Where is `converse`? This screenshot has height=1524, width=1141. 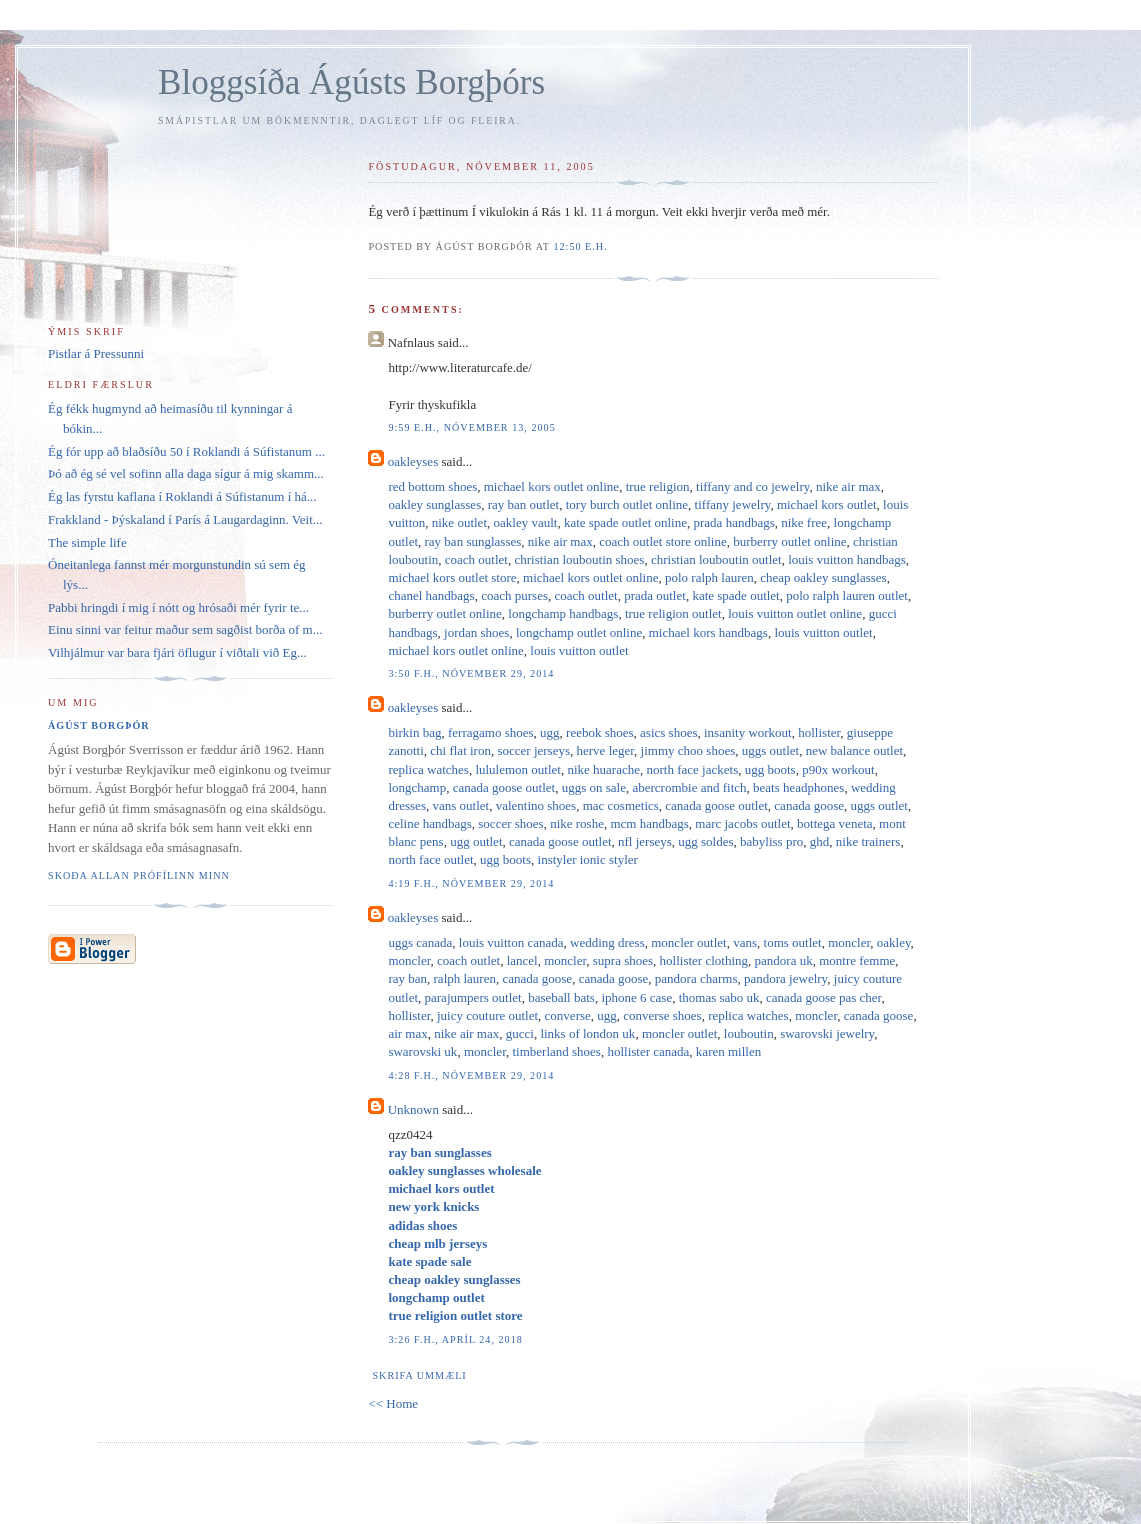
converse is located at coordinates (568, 1015).